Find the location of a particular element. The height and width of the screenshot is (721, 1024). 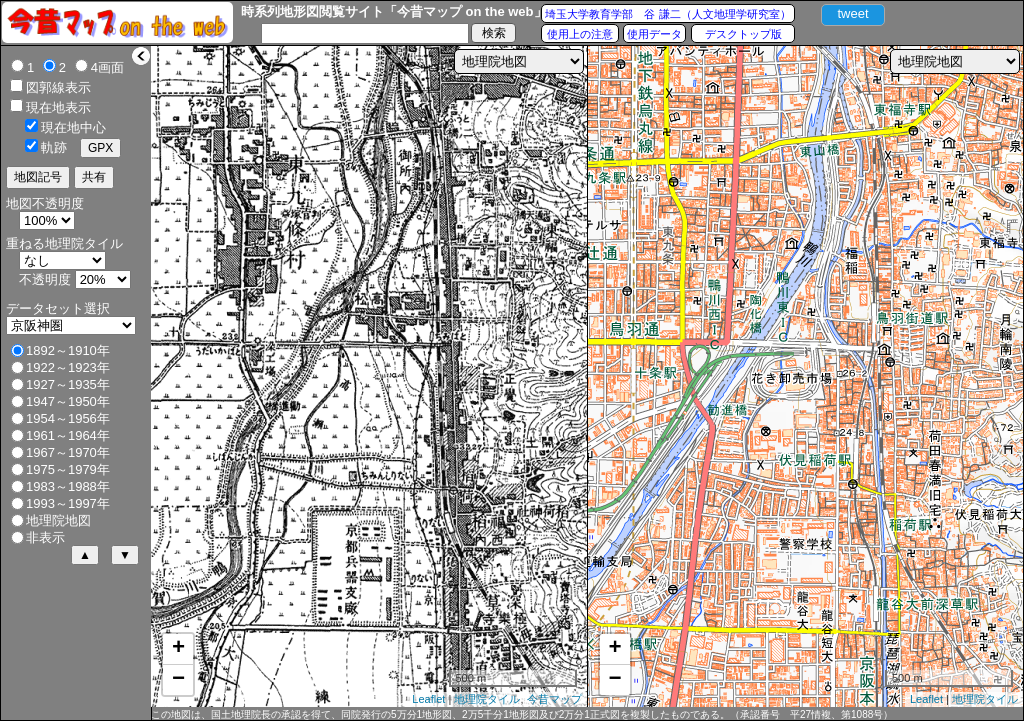

1927～1935年 is located at coordinates (68, 384).